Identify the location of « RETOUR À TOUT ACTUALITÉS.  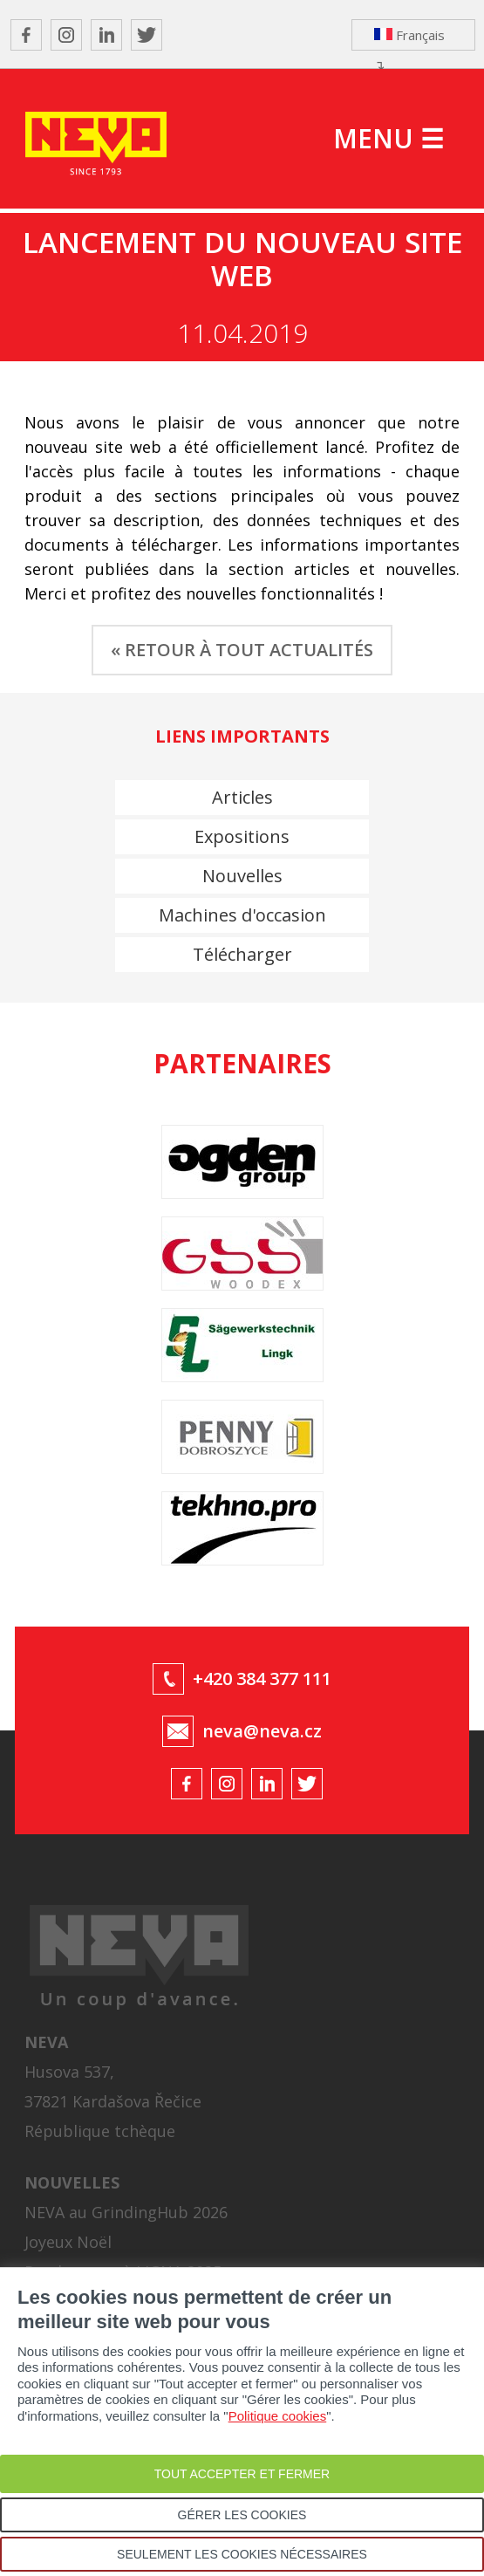
(242, 649).